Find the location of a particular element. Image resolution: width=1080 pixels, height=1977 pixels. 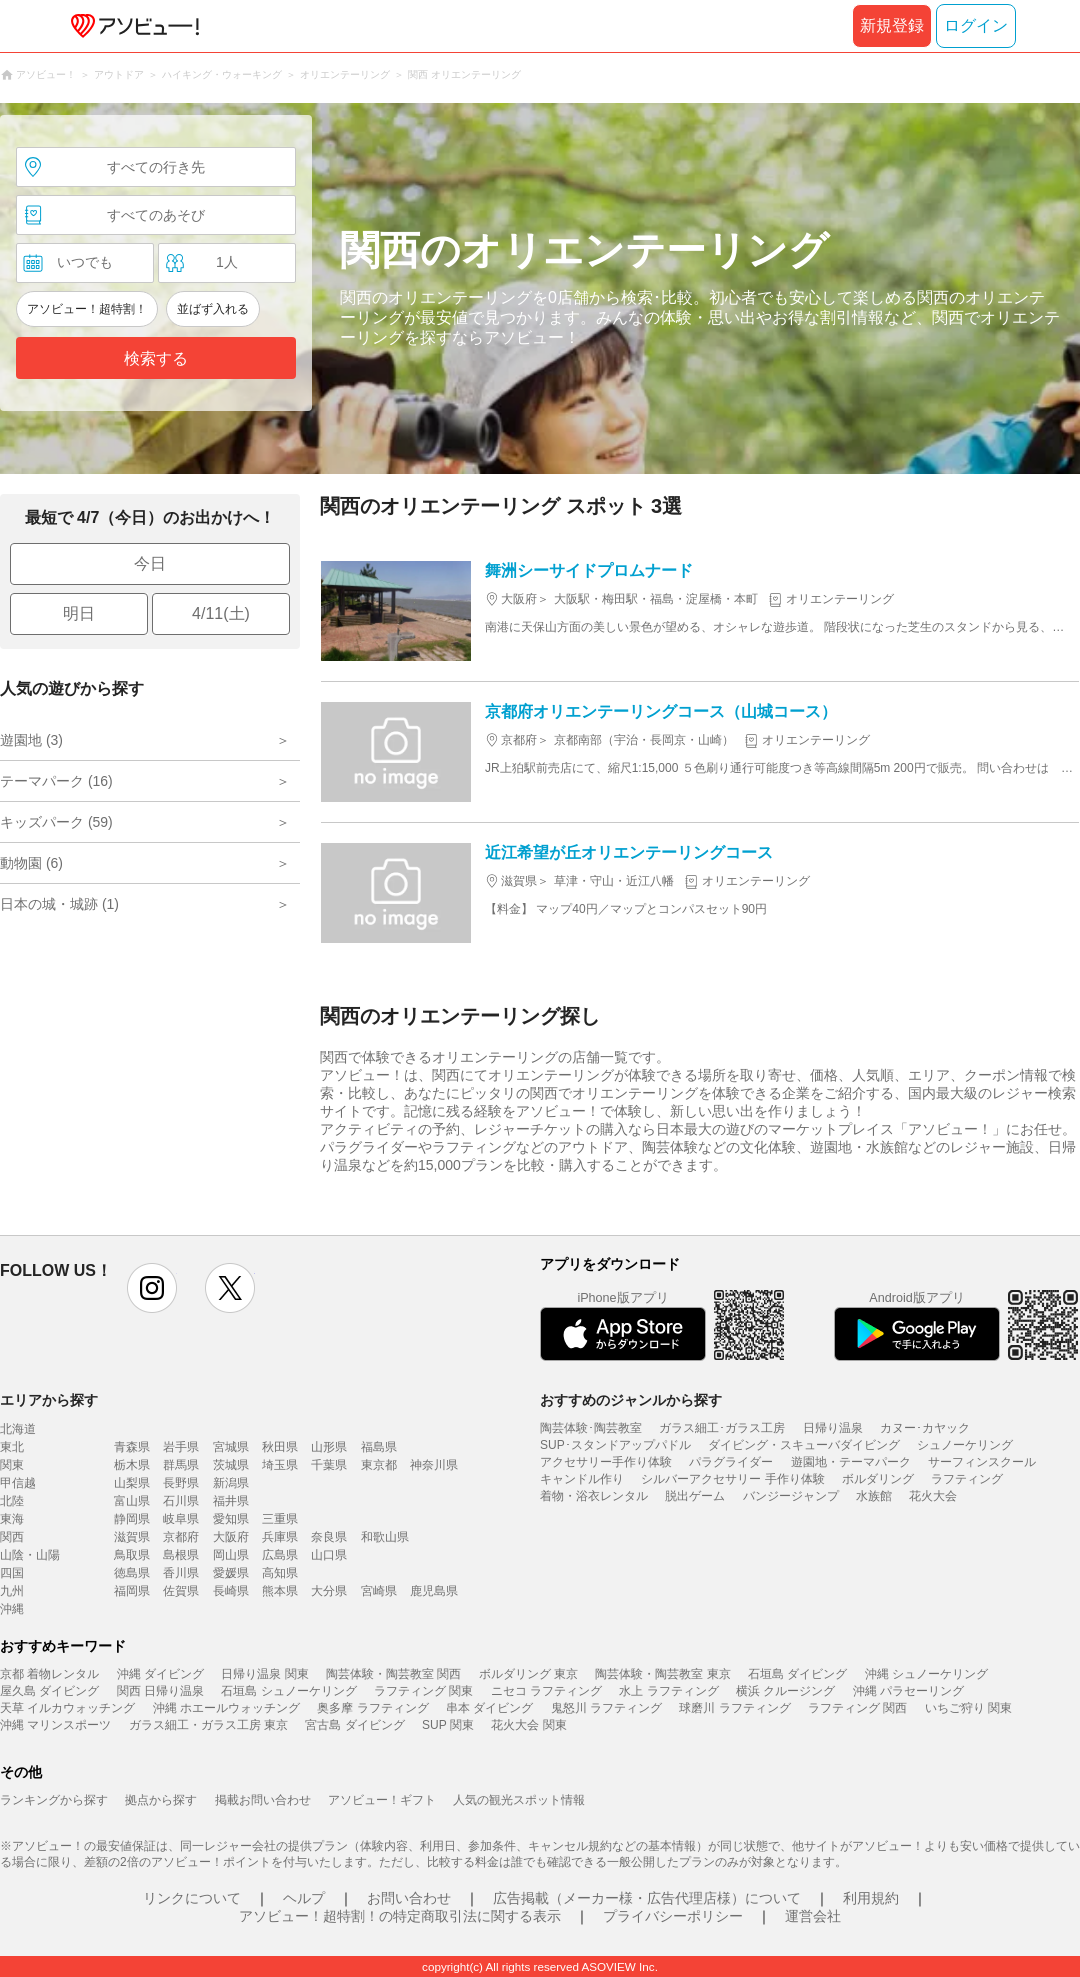

明日 is located at coordinates (79, 613).